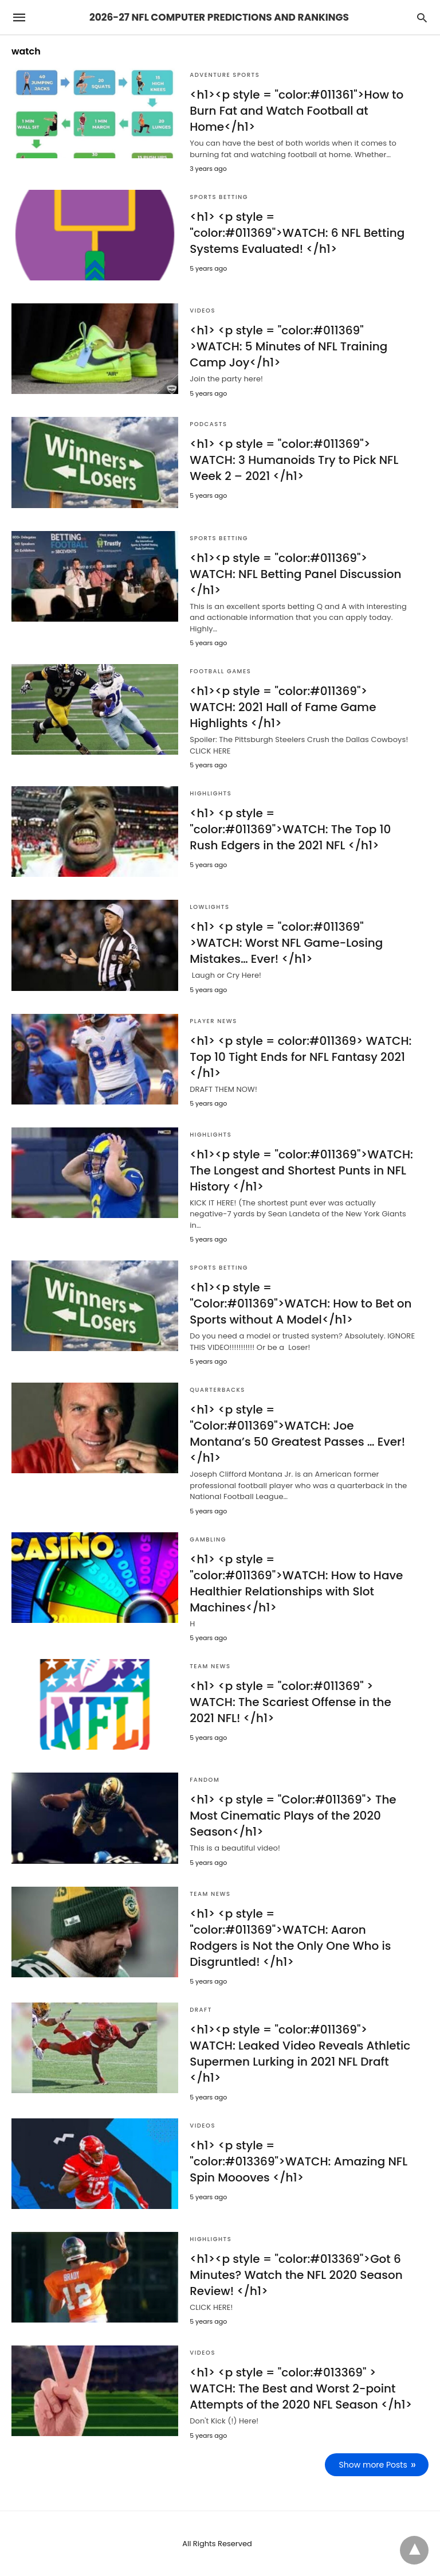 The image size is (440, 2576). What do you see at coordinates (297, 233) in the screenshot?
I see `<h1> <p style = "color:#011369">WATCH: 6 NFL Betting Systems Evaluated! </h1>` at bounding box center [297, 233].